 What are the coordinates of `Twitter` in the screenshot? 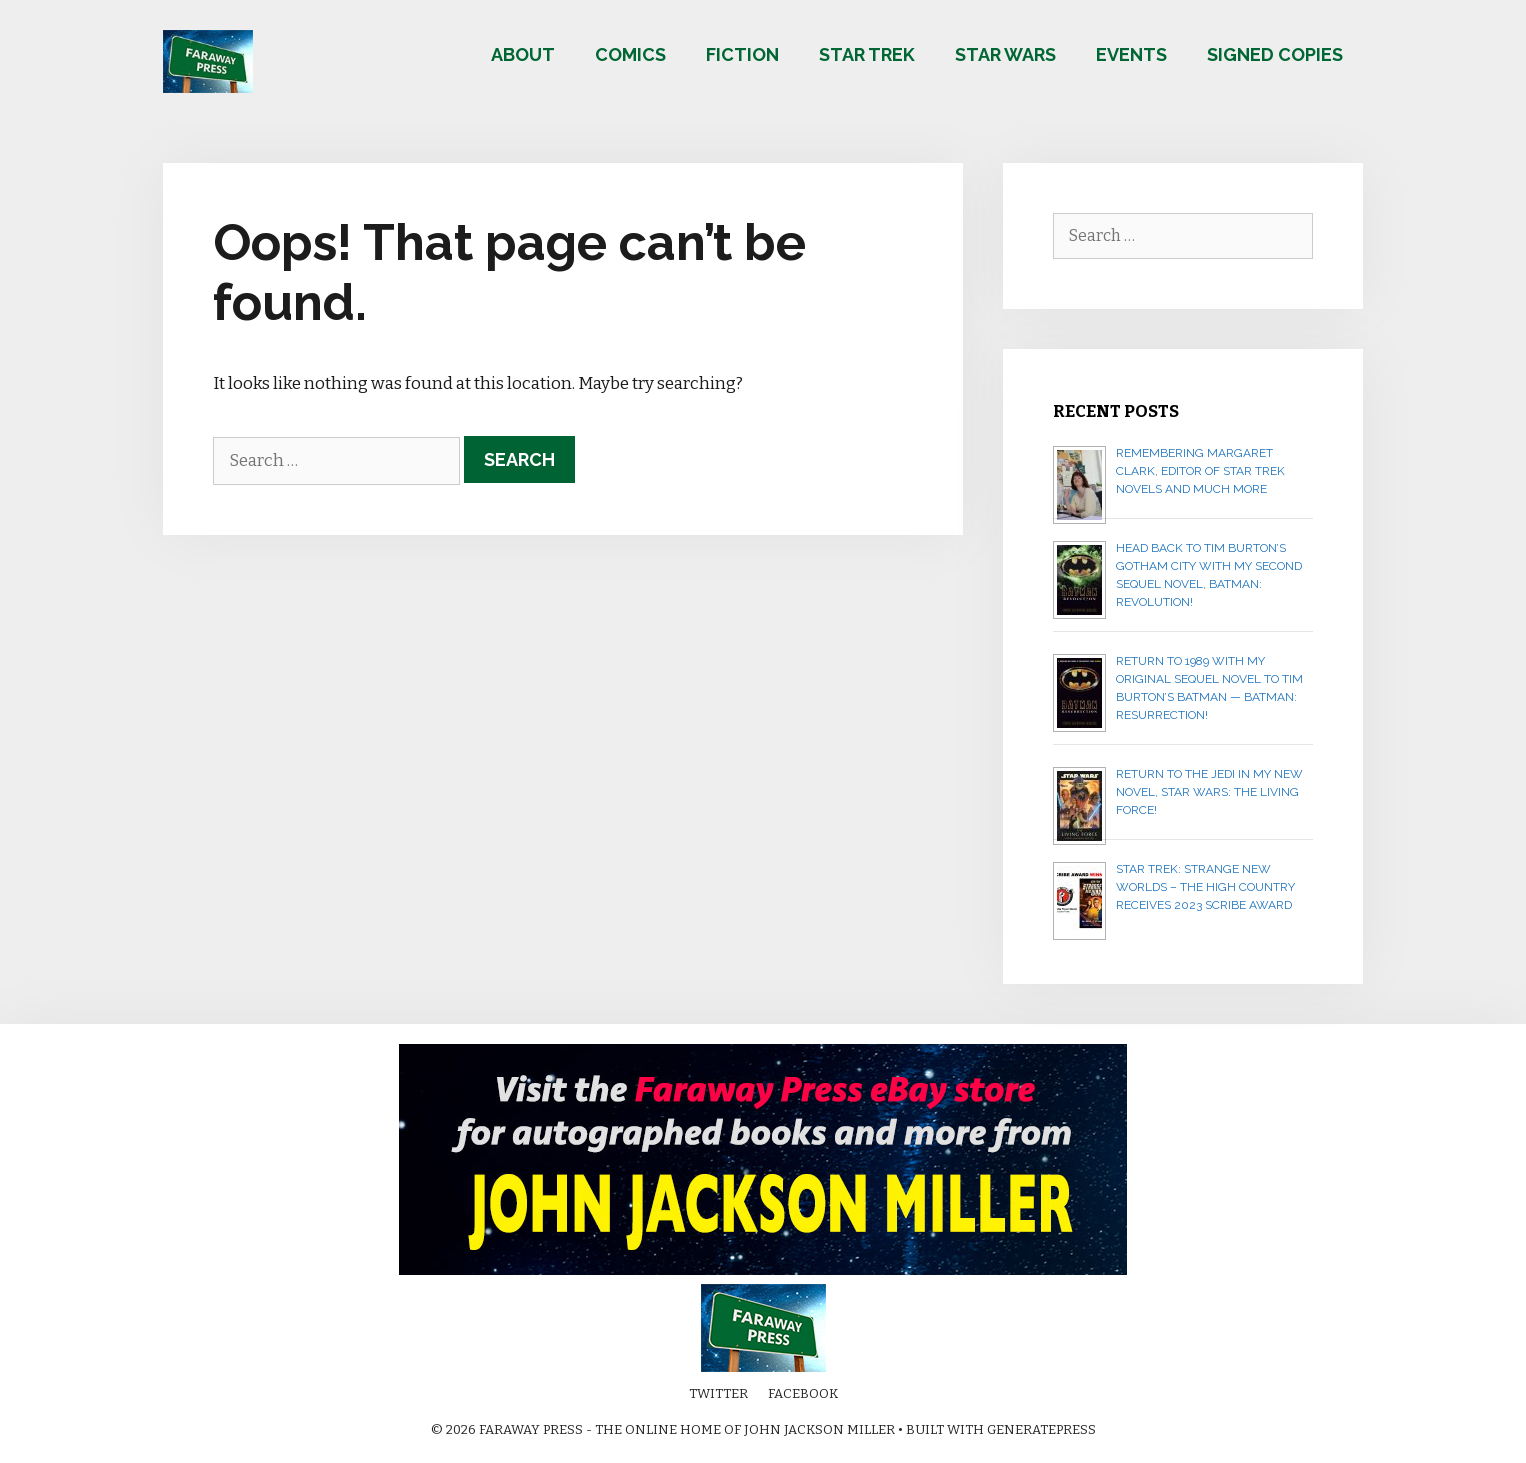 It's located at (718, 1393).